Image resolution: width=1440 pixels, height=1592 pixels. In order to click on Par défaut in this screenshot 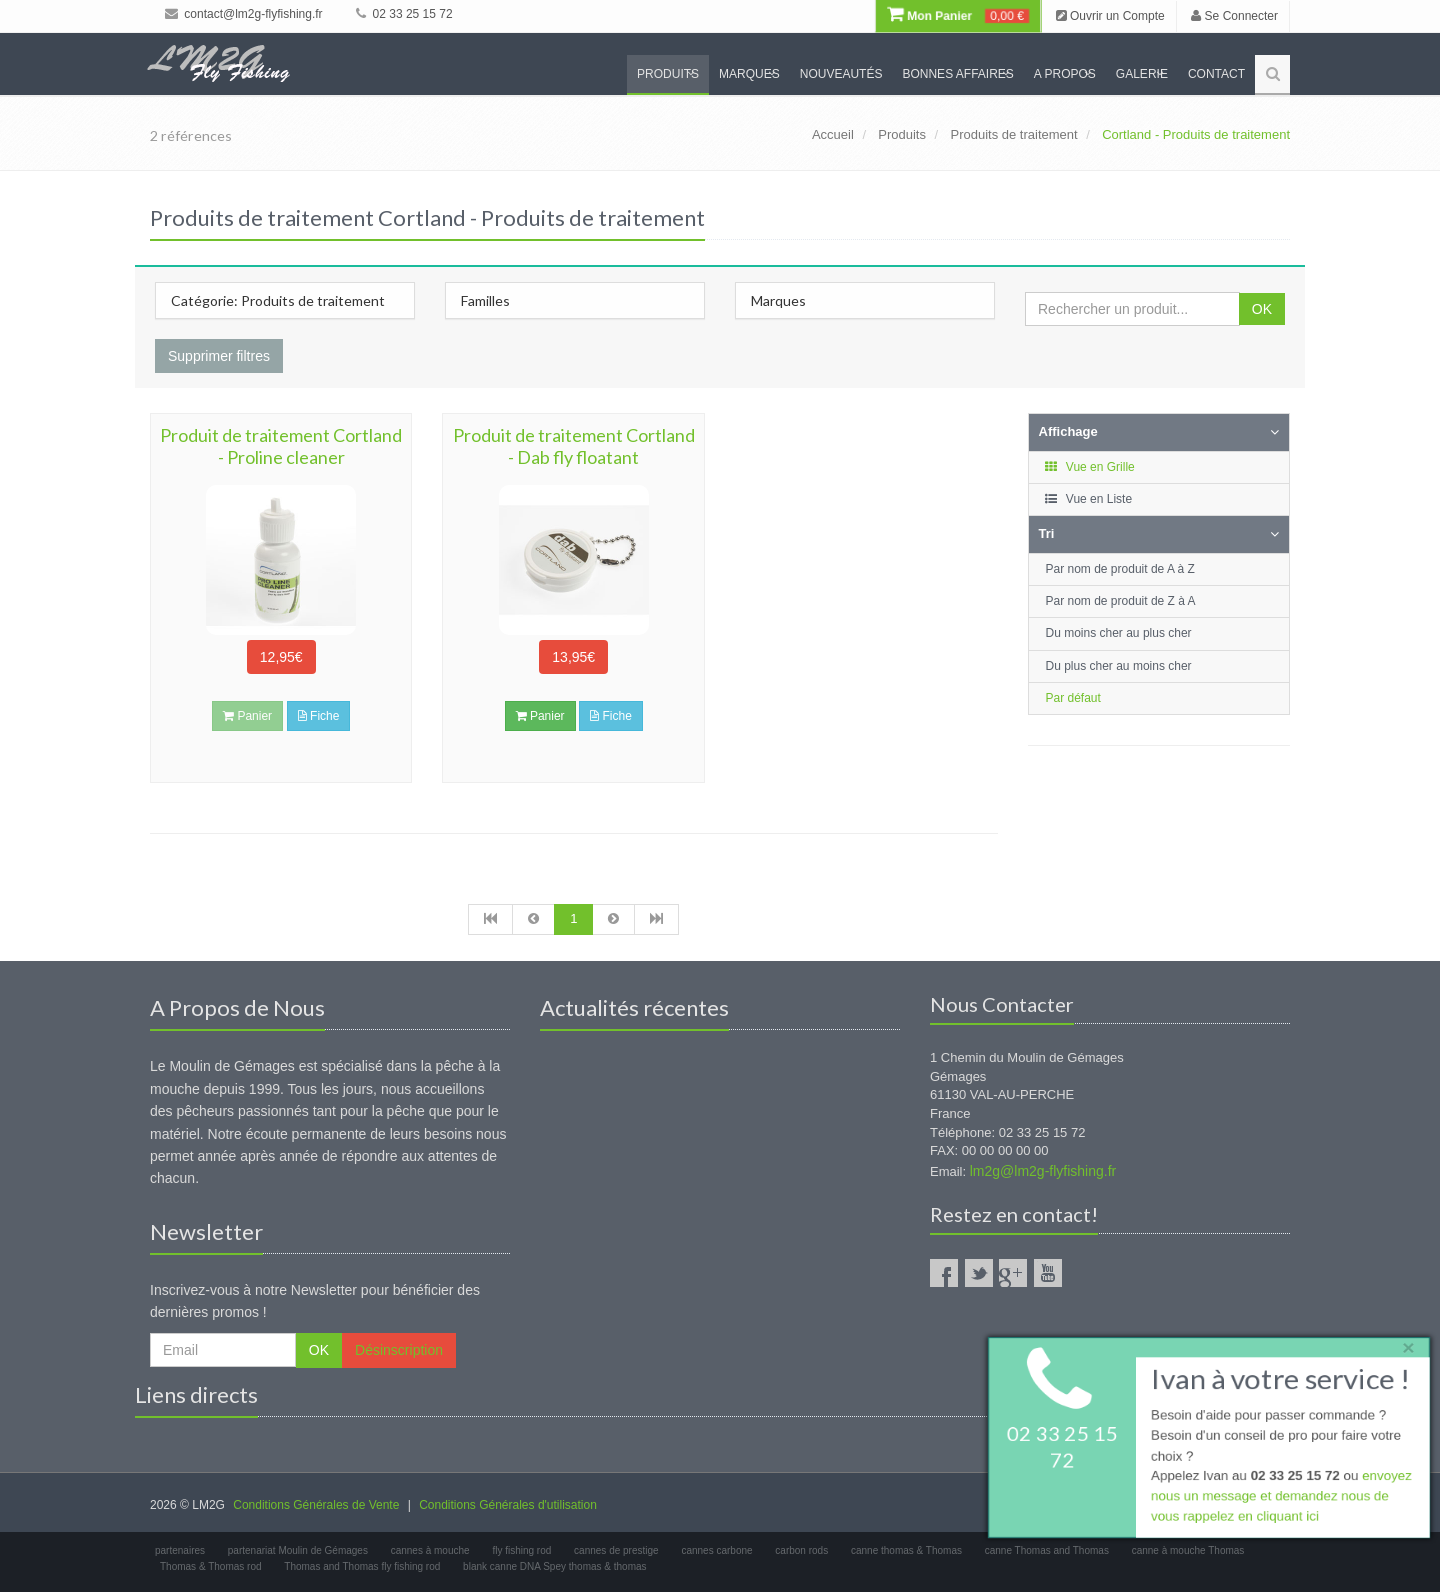, I will do `click(1073, 698)`.